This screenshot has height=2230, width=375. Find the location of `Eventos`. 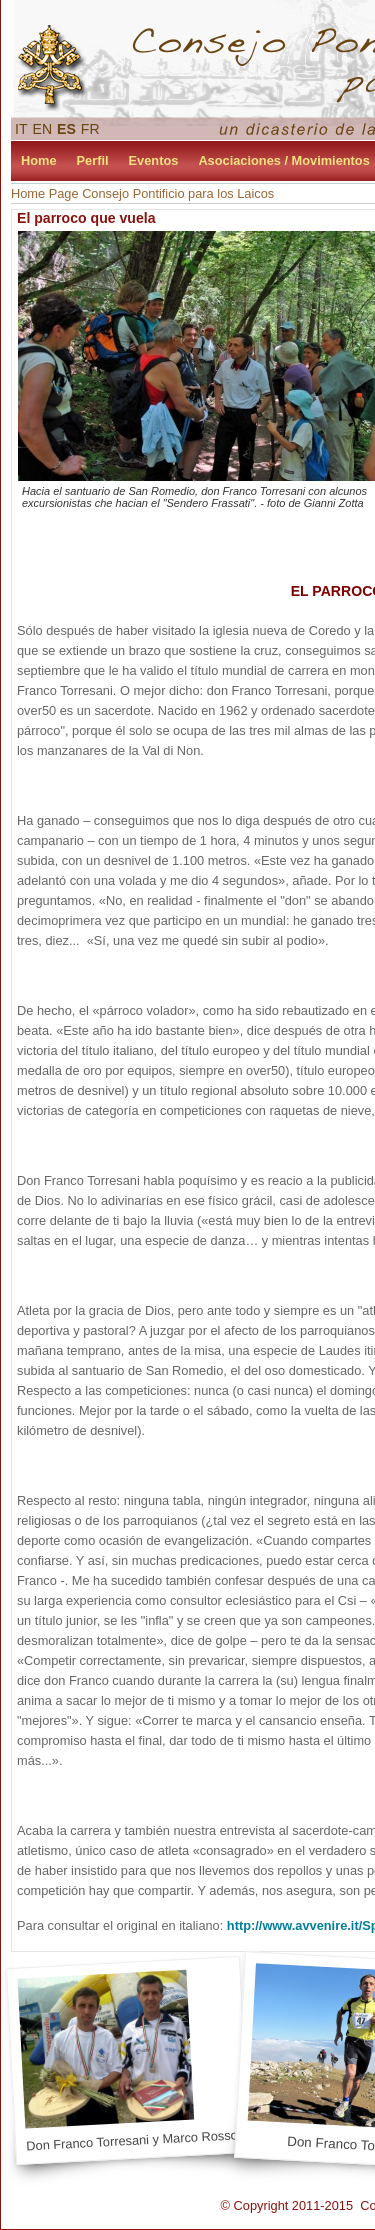

Eventos is located at coordinates (154, 160).